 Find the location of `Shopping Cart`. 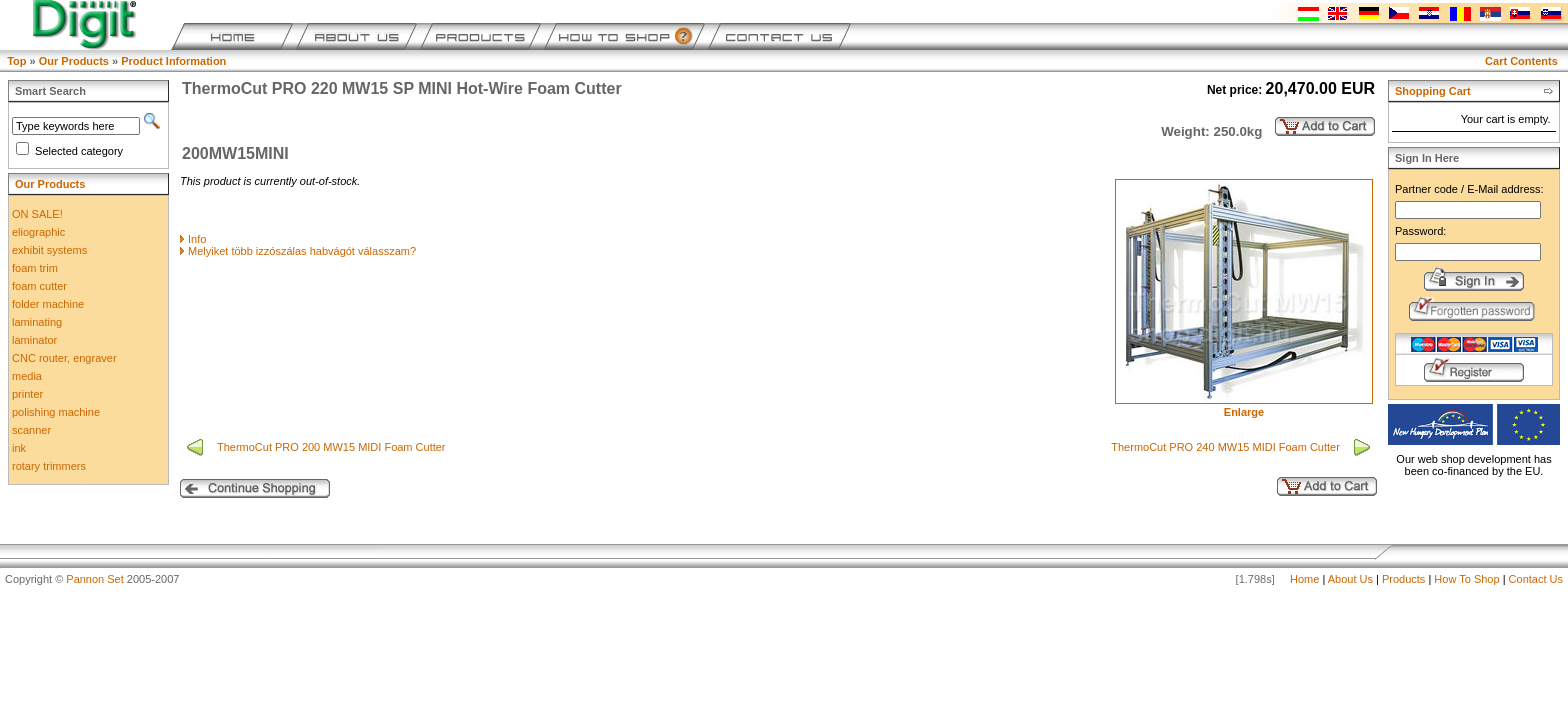

Shopping Cart is located at coordinates (1433, 91).